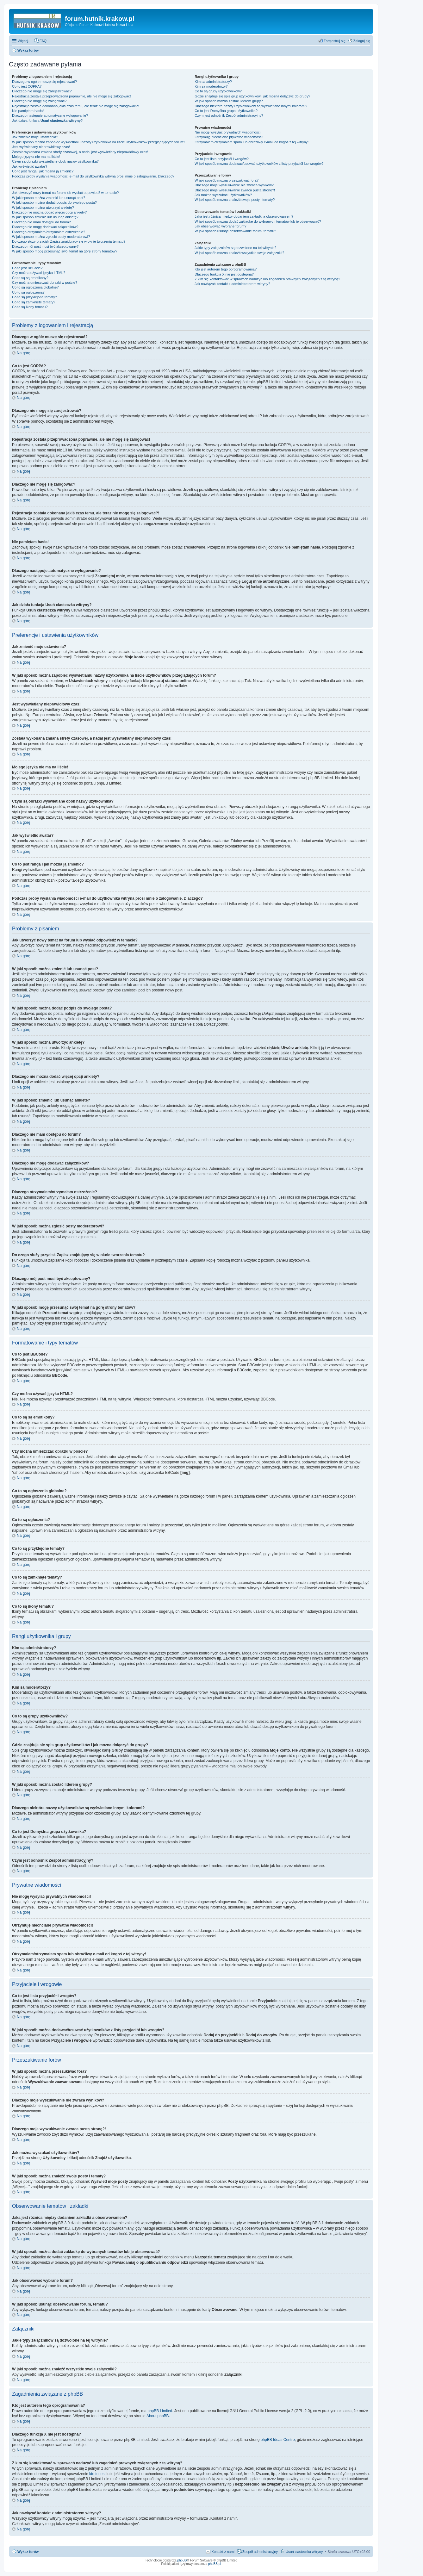 This screenshot has height=2576, width=423. Describe the element at coordinates (220, 226) in the screenshot. I see `Jak obserwować wybrane forum?` at that location.